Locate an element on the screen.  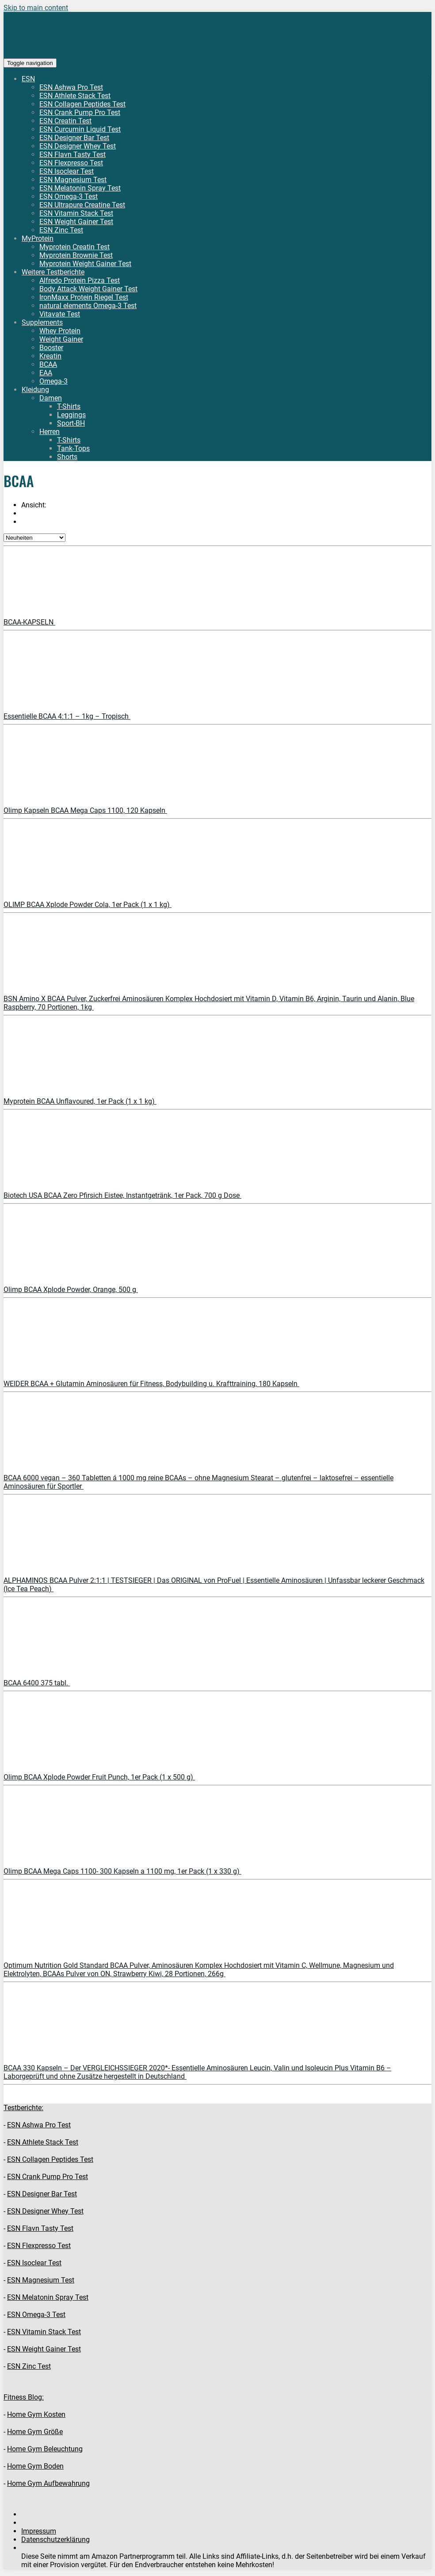
ESN Collagen Peptides Test is located at coordinates (82, 104).